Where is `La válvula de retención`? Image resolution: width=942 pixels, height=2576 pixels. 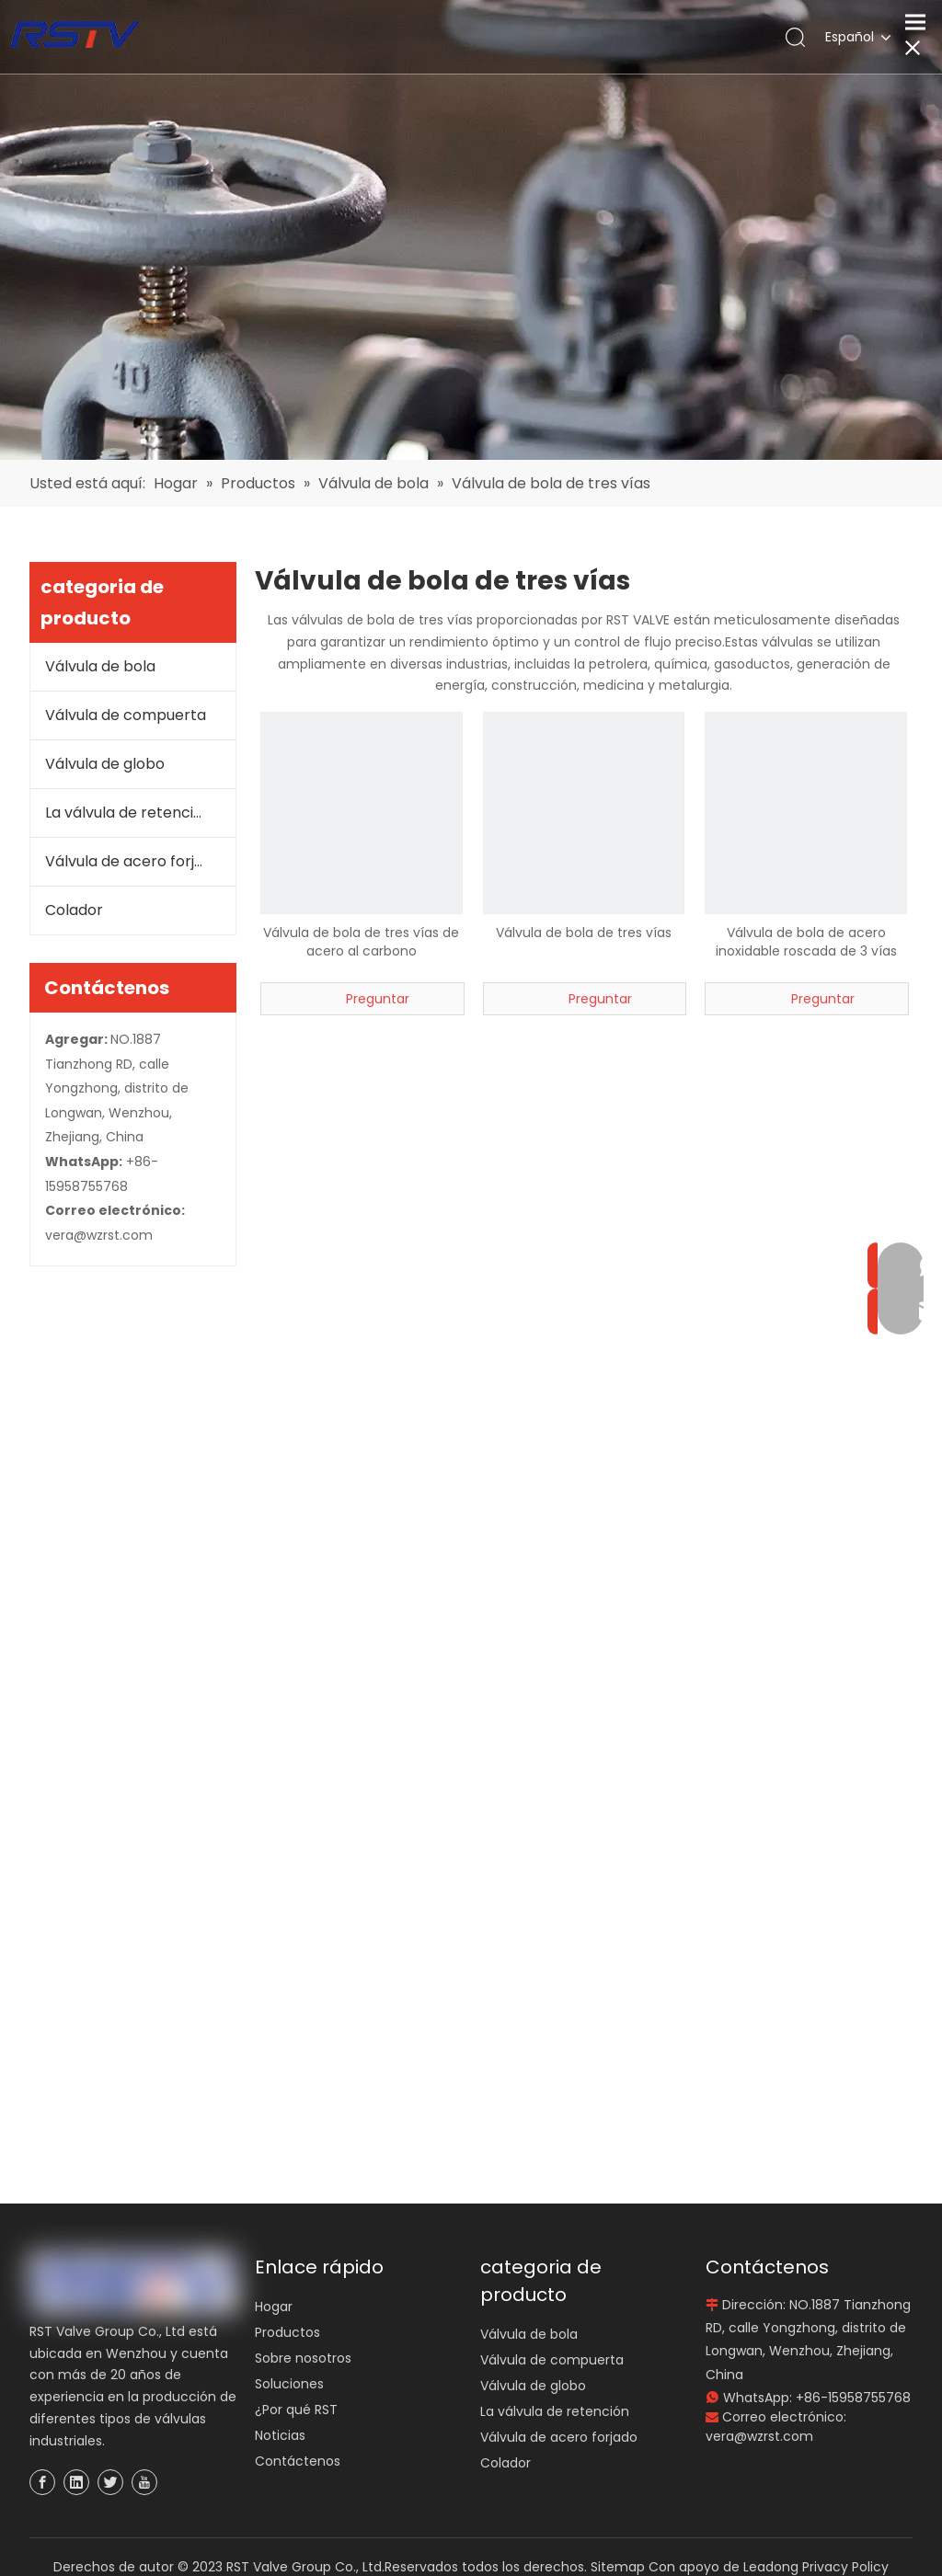
La válvula de retención is located at coordinates (128, 812).